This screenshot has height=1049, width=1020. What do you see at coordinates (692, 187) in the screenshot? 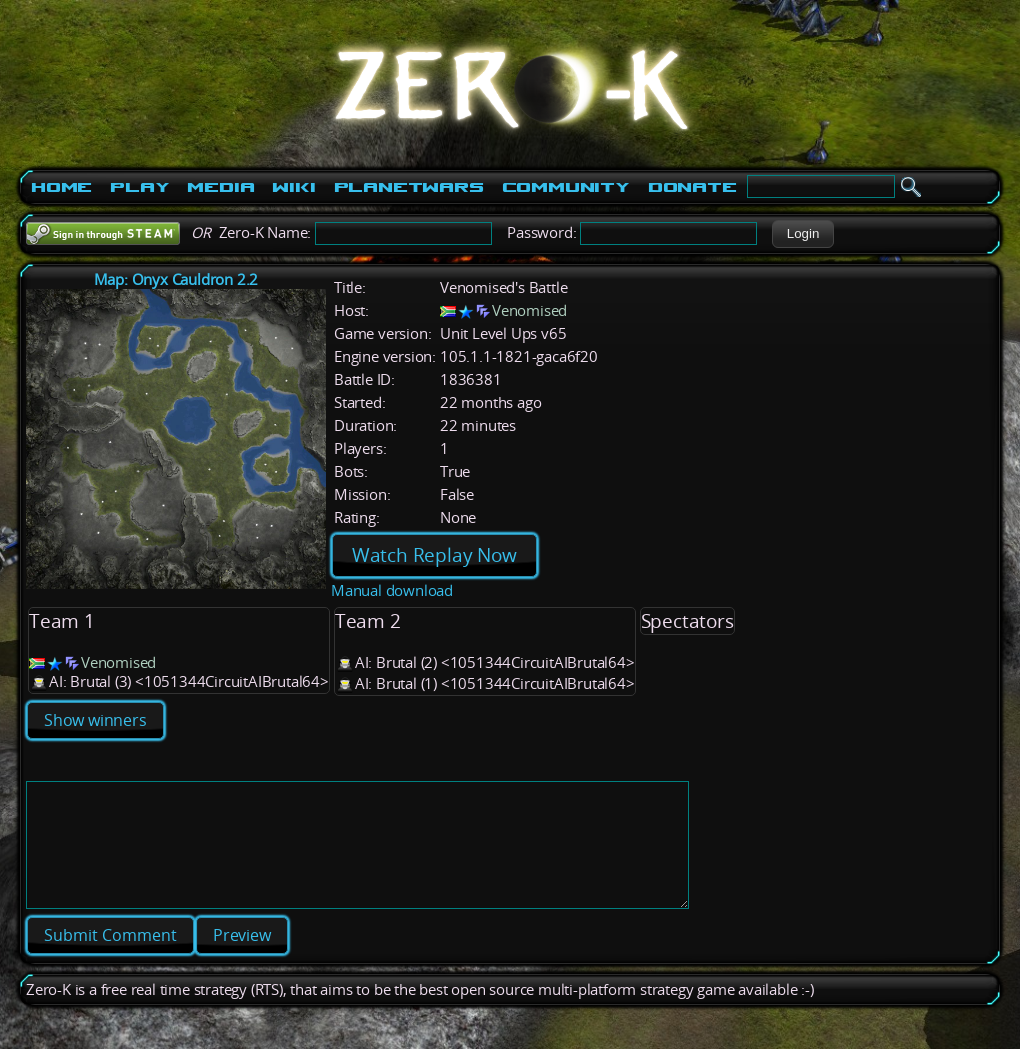
I see `Donate` at bounding box center [692, 187].